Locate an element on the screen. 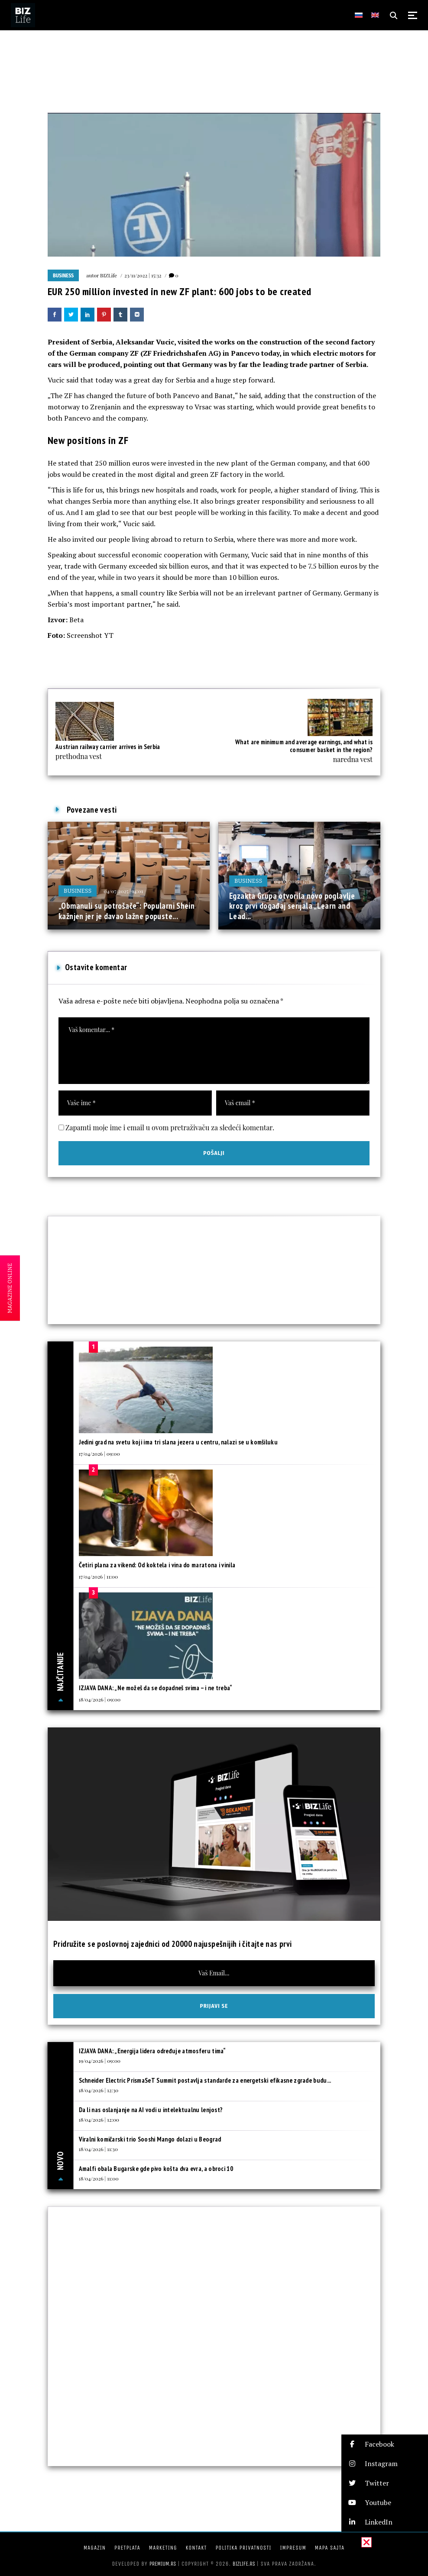 This screenshot has width=428, height=2576. Business is located at coordinates (63, 276).